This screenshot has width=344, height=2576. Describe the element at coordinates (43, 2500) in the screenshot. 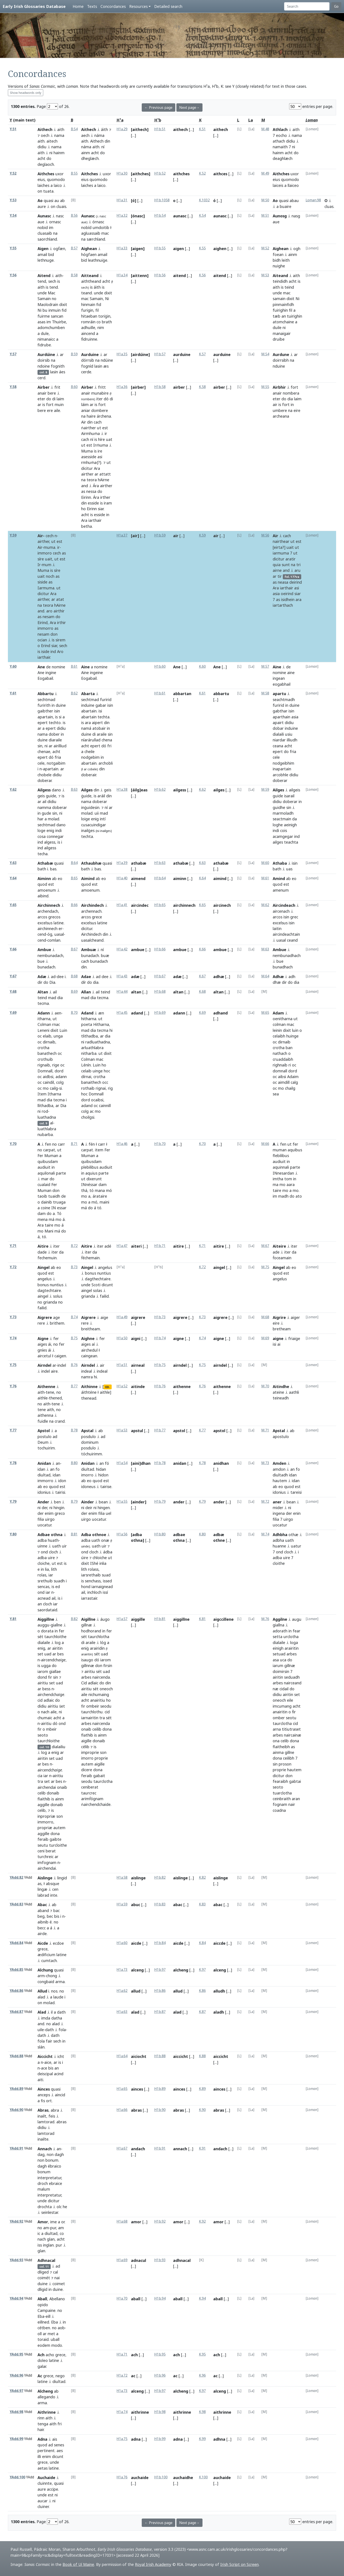

I see `aucar` at that location.